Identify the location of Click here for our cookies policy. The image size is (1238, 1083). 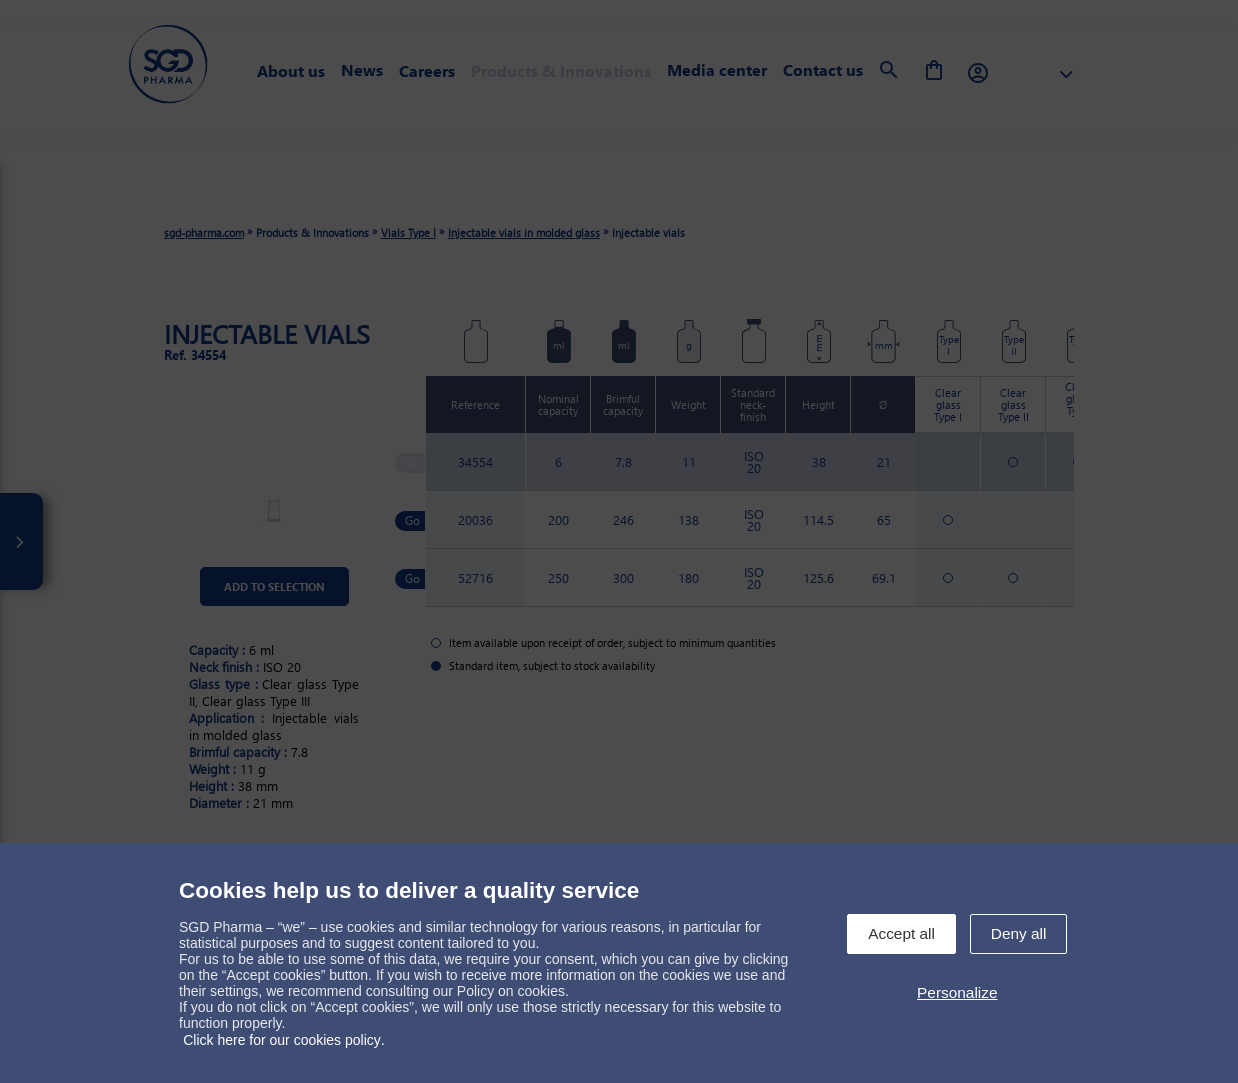
(282, 1040).